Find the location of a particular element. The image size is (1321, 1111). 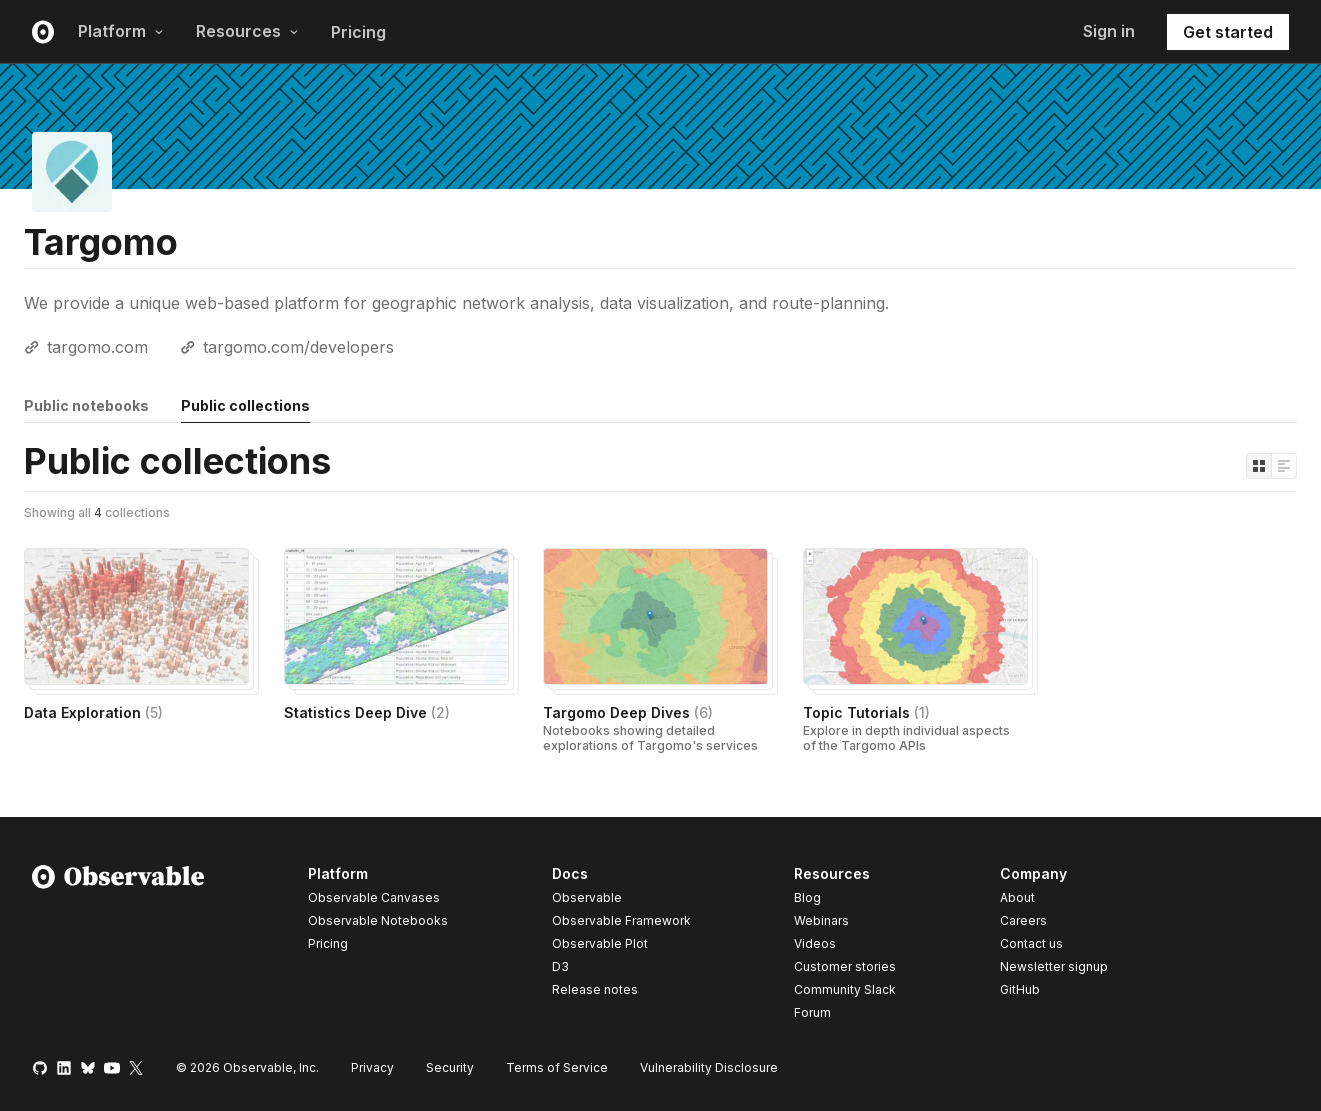

Public collections is located at coordinates (245, 405).